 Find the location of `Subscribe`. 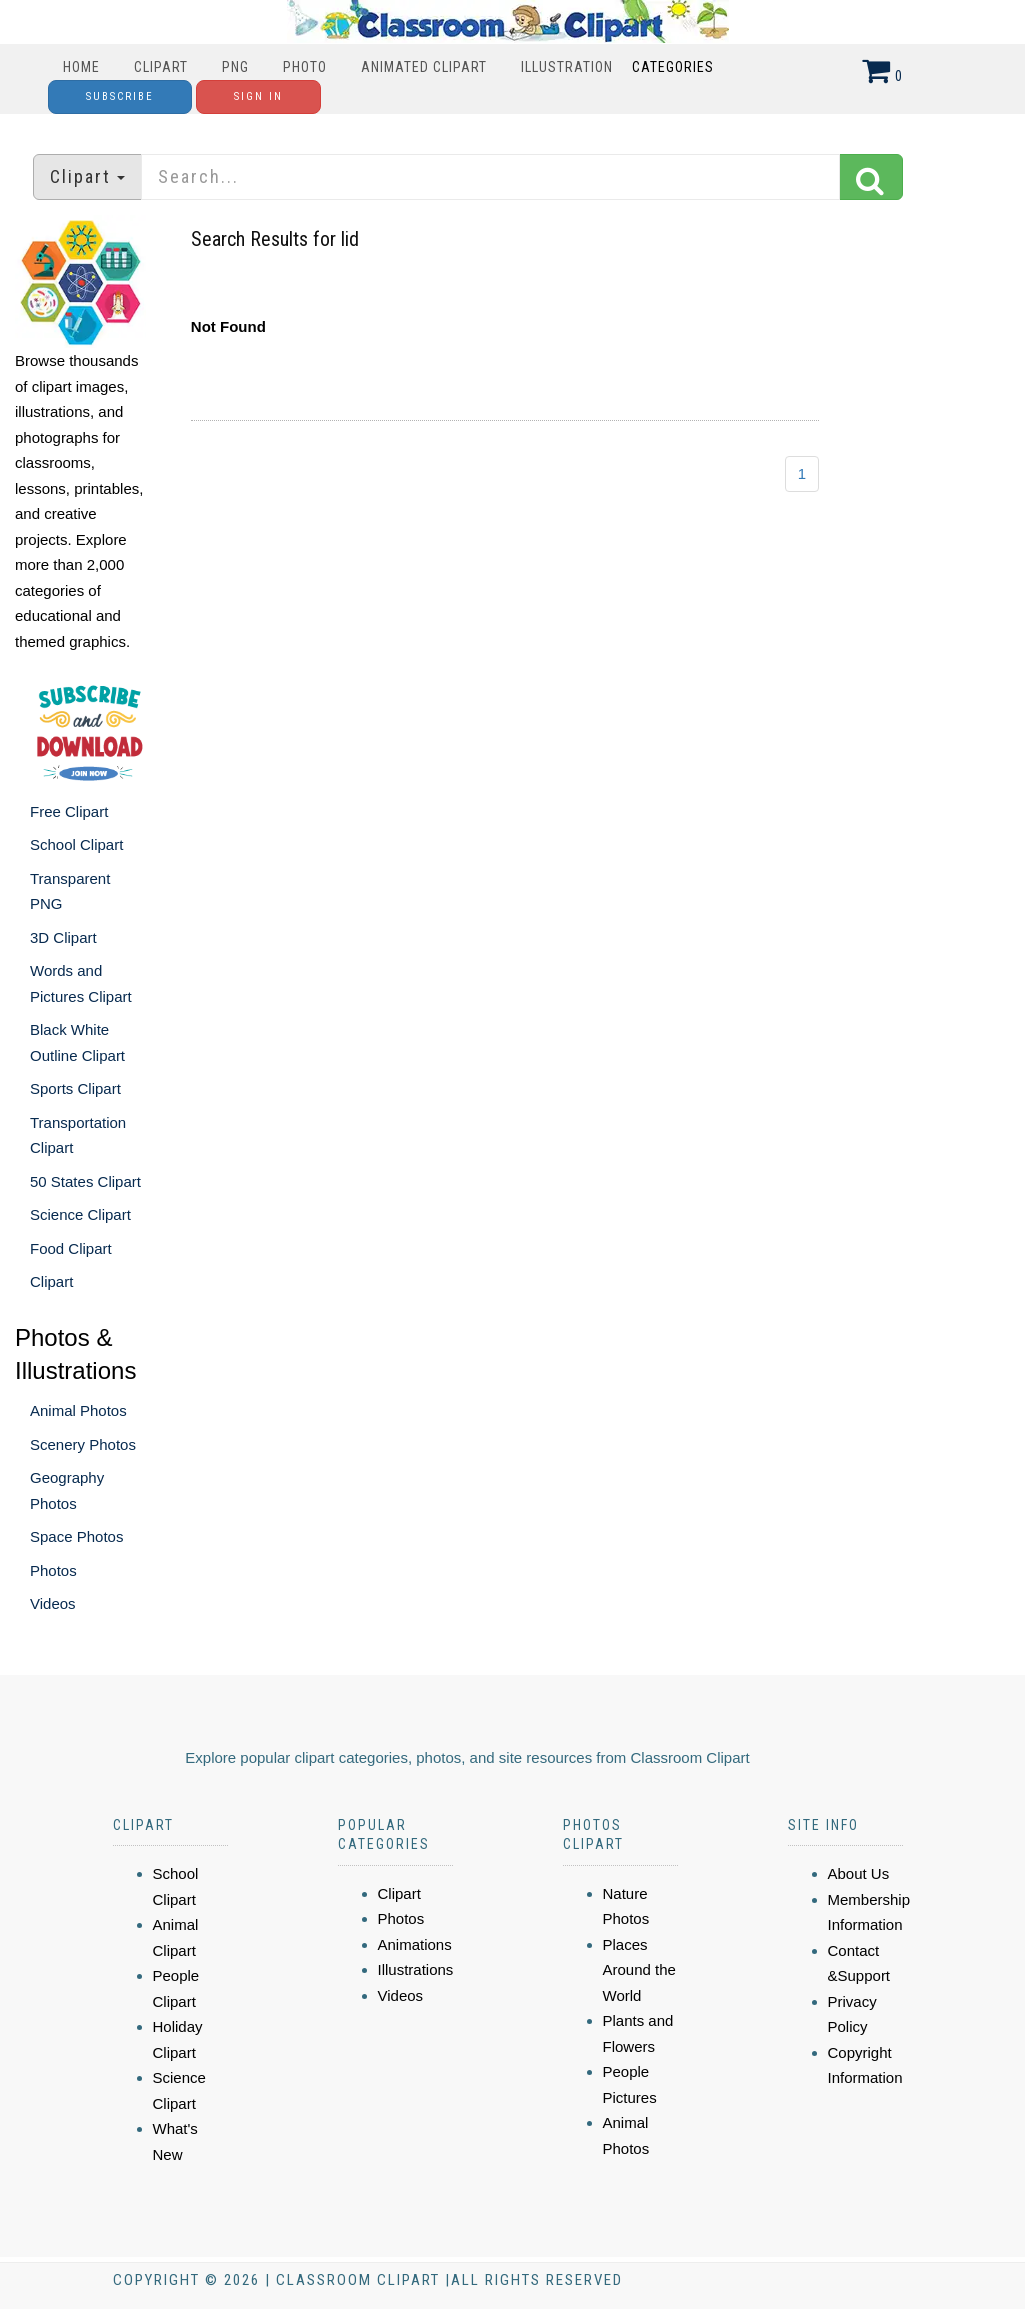

Subscribe is located at coordinates (120, 96).